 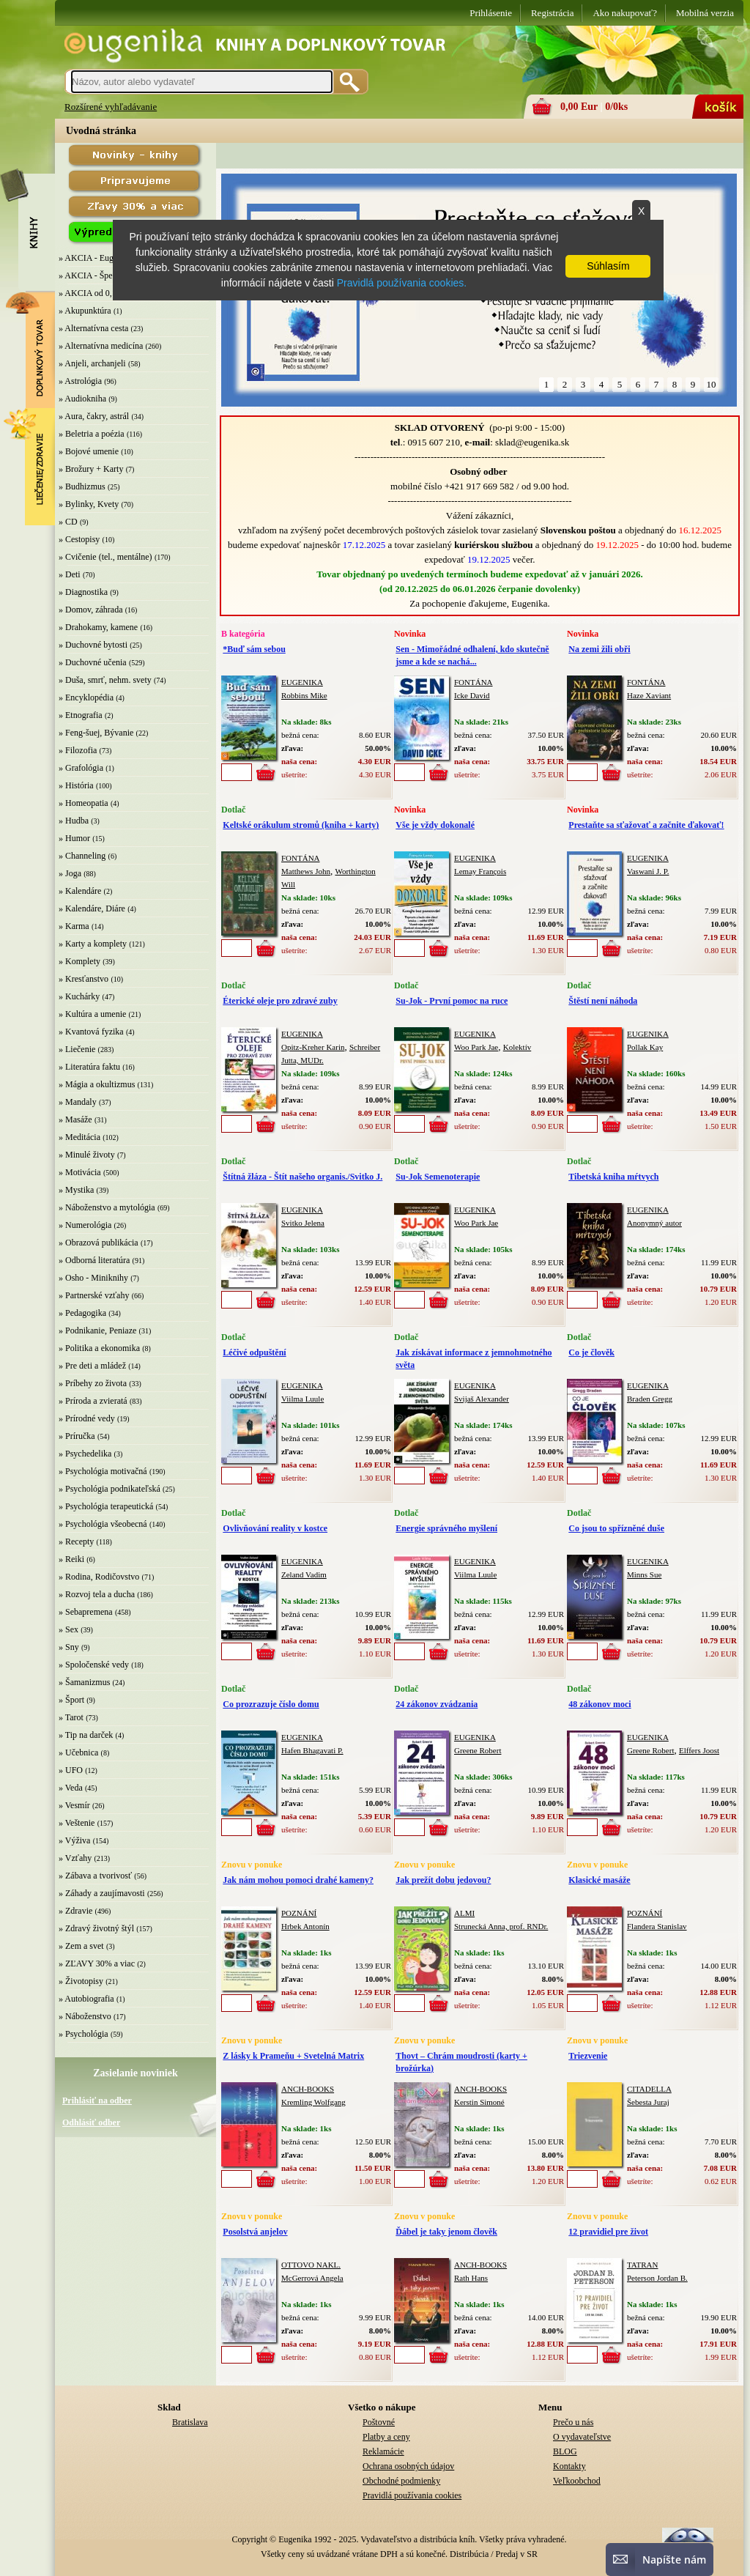 I want to click on Braden Gregg, so click(x=649, y=1398).